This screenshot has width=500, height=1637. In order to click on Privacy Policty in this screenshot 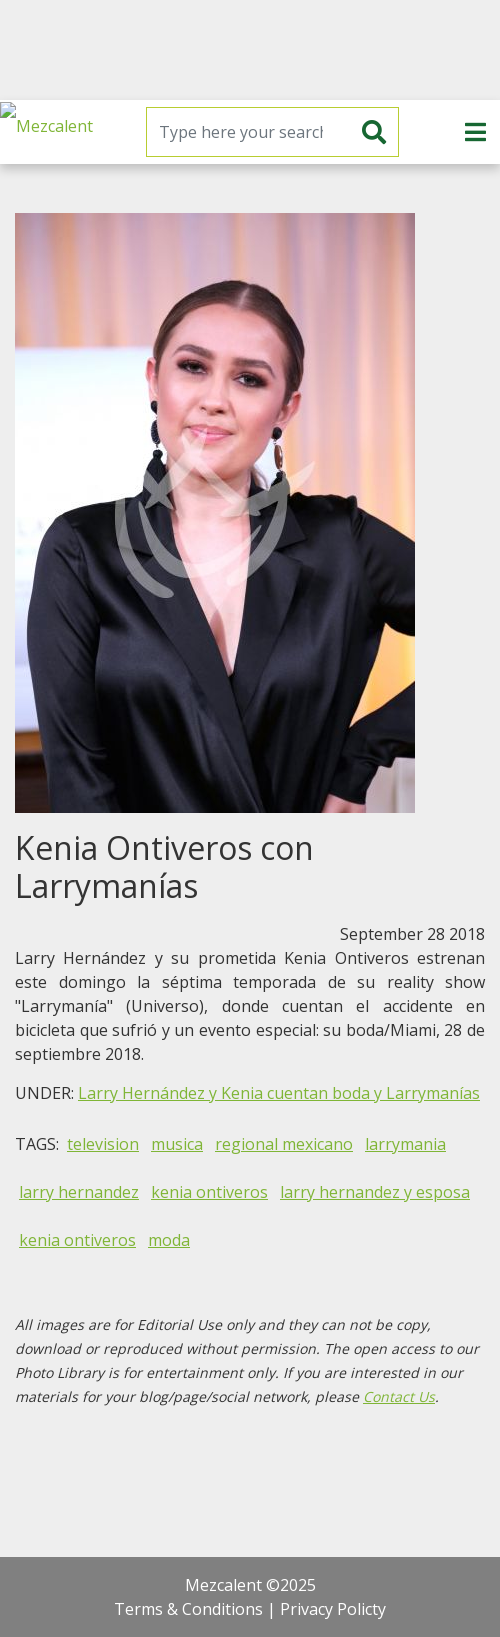, I will do `click(333, 1609)`.